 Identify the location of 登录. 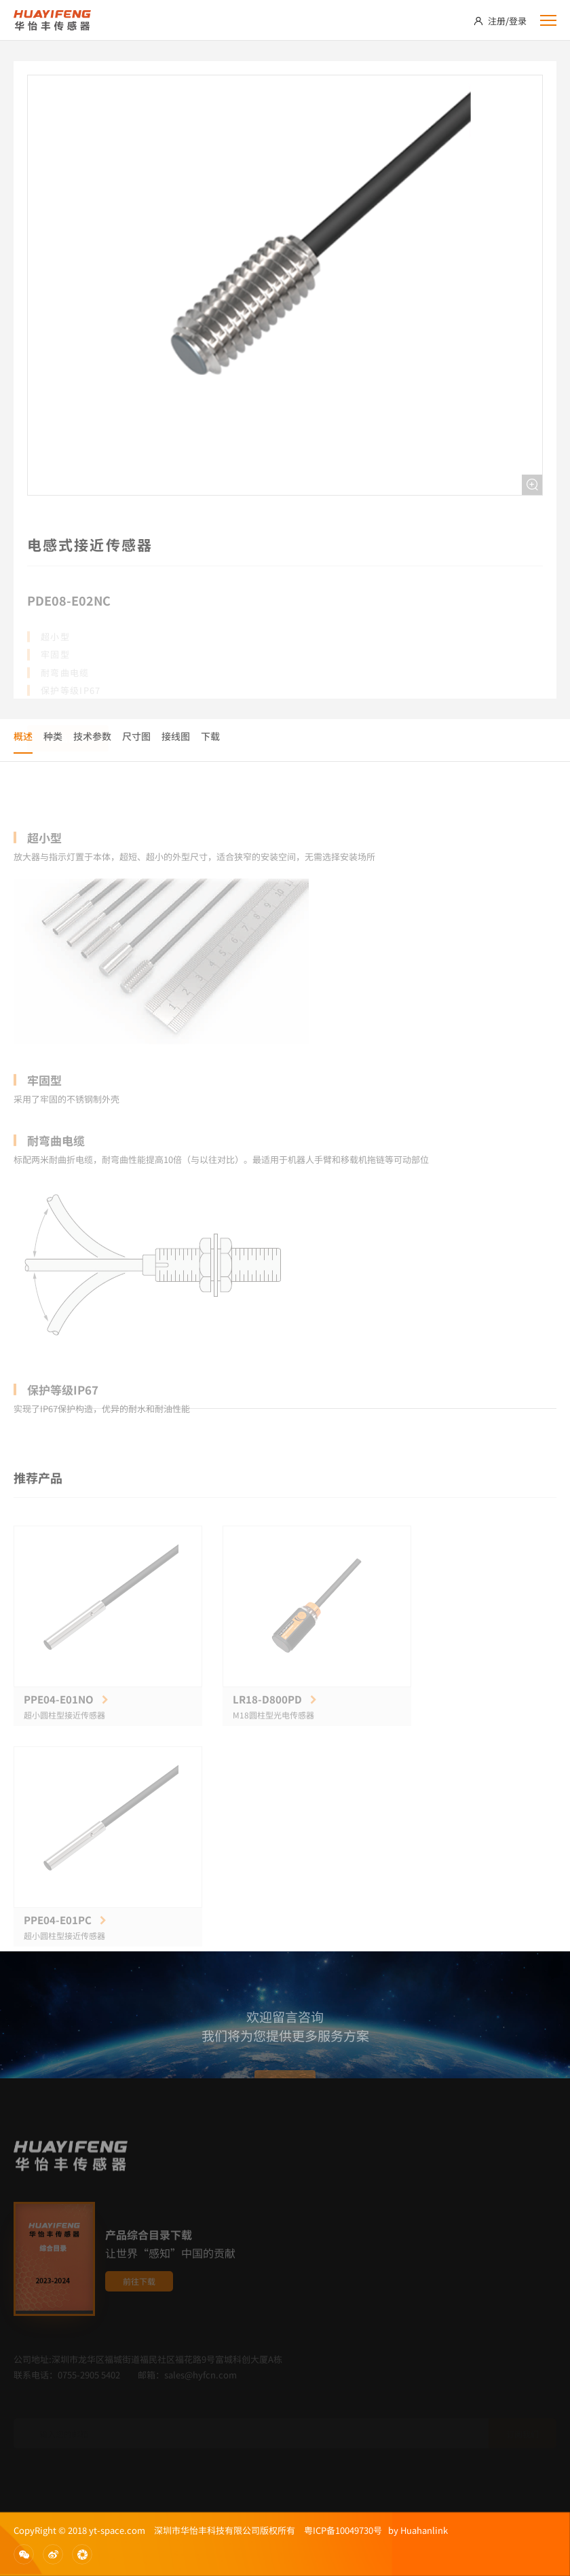
(518, 20).